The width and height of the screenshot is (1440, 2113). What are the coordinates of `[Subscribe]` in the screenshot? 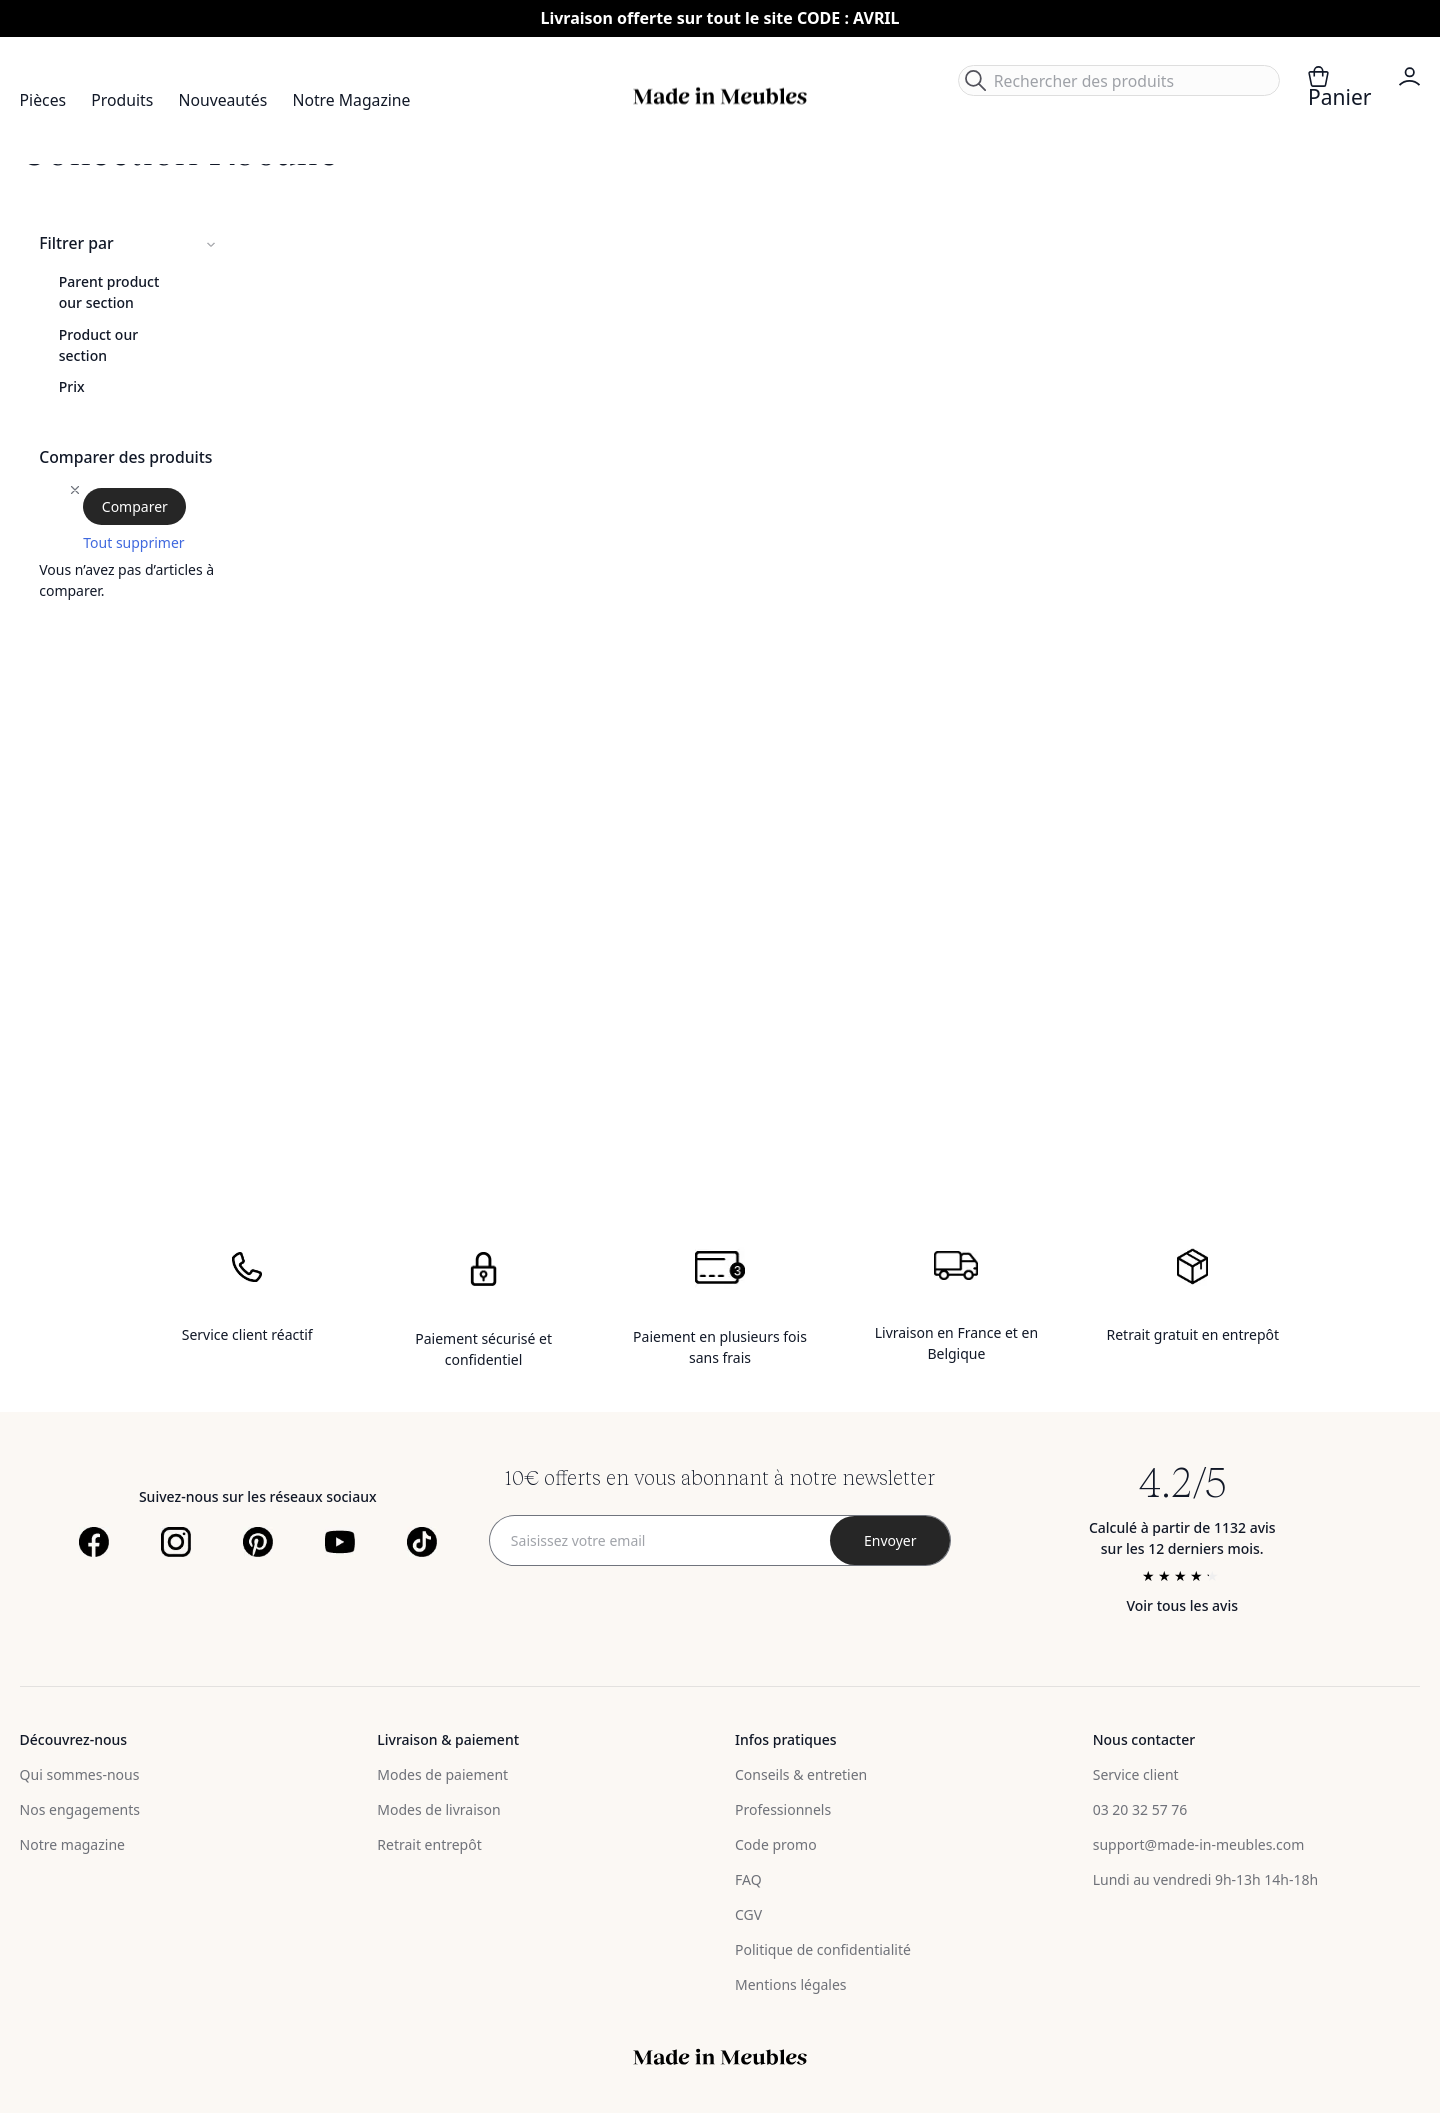 It's located at (890, 1540).